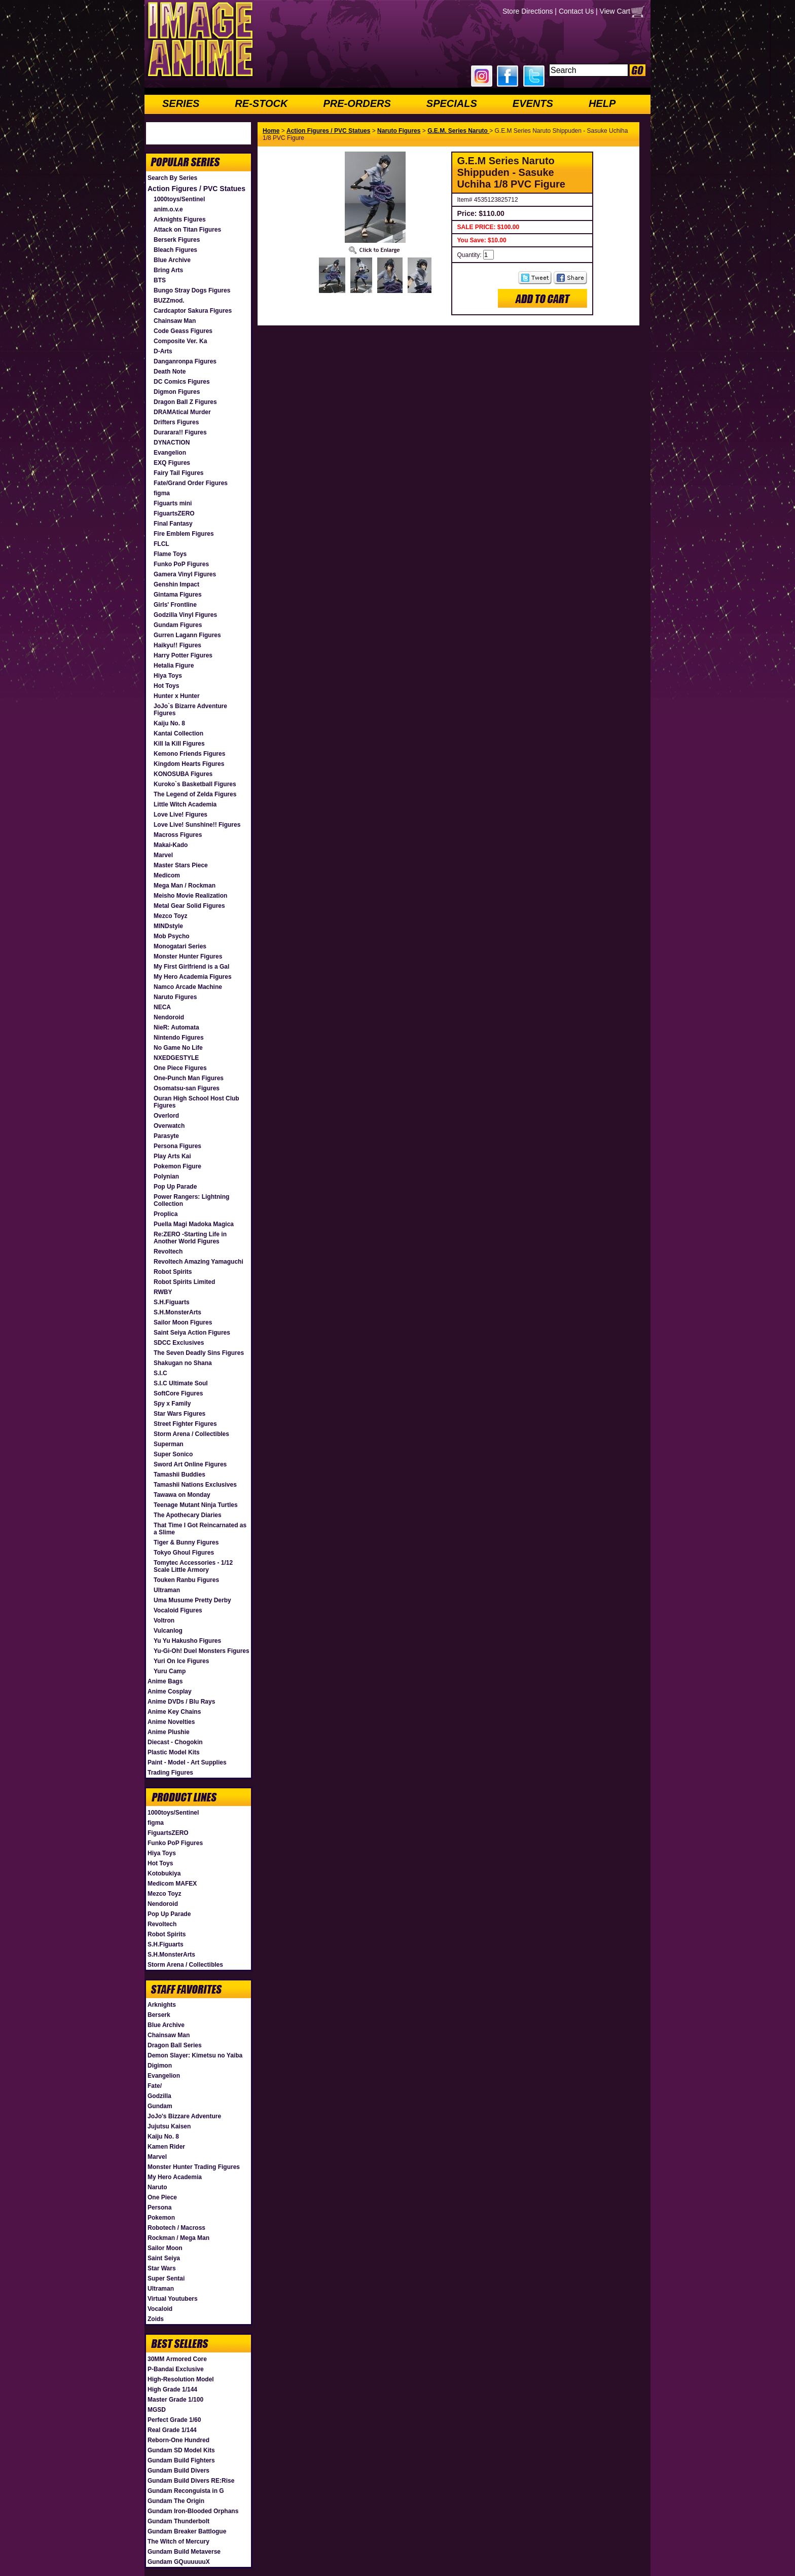 The image size is (795, 2576). I want to click on Kuroko`s Basketball Figures, so click(195, 784).